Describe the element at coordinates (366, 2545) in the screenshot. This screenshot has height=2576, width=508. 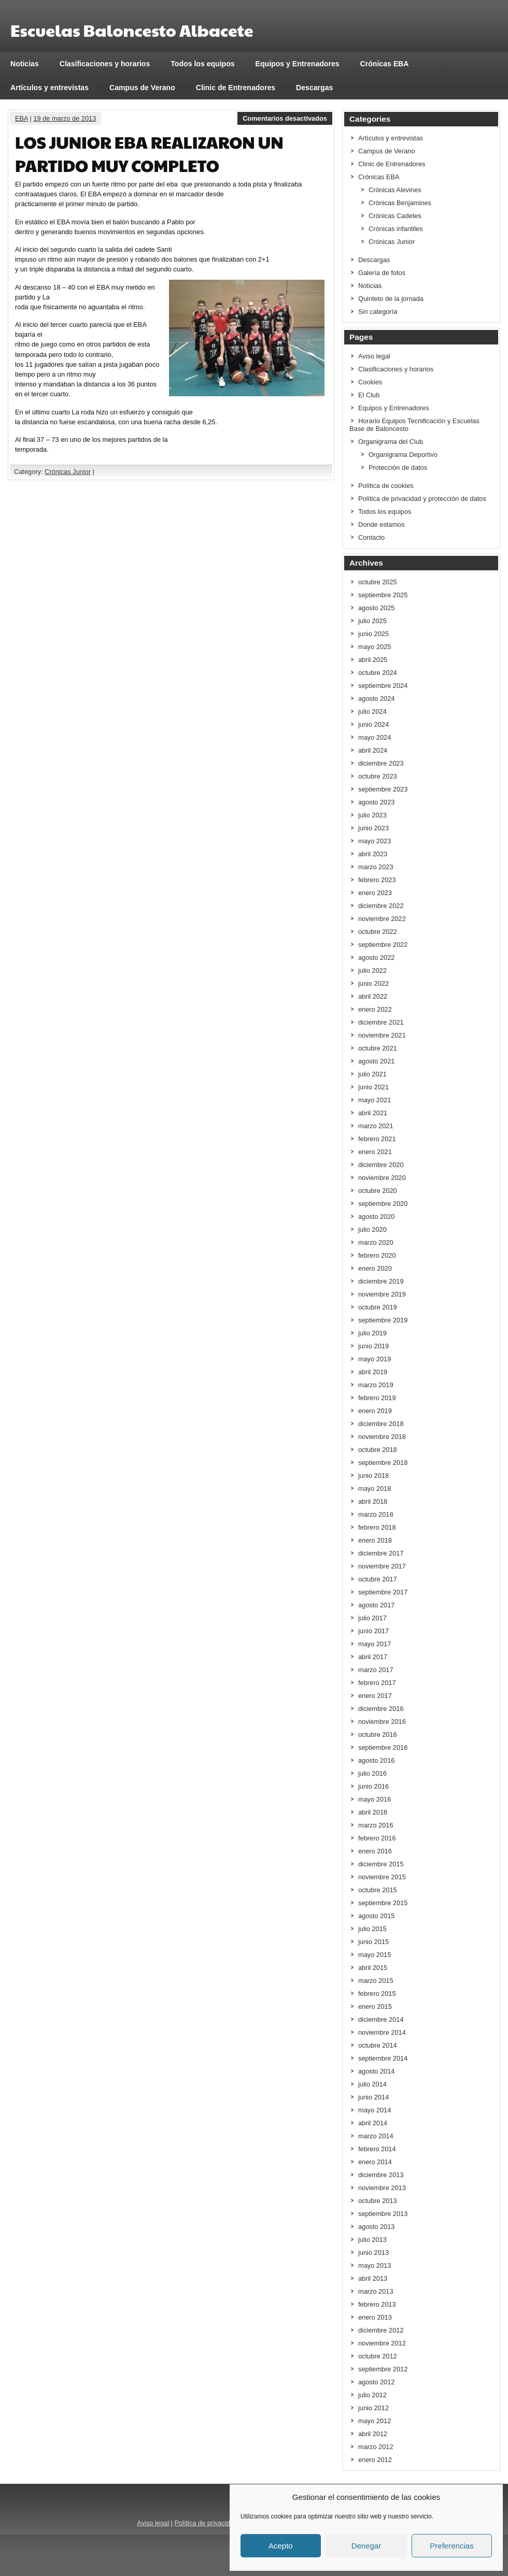
I see `Denegar` at that location.